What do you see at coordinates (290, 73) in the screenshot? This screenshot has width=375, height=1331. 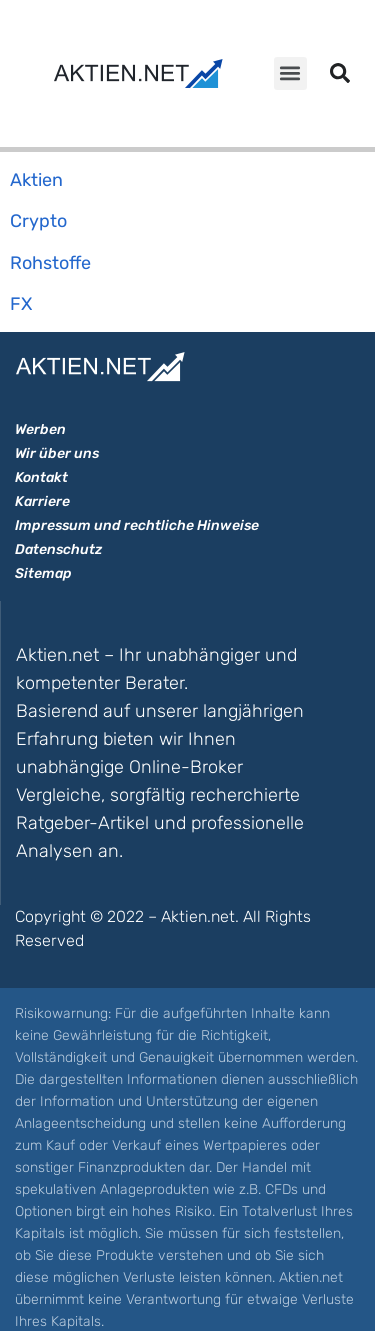 I see `[button]` at bounding box center [290, 73].